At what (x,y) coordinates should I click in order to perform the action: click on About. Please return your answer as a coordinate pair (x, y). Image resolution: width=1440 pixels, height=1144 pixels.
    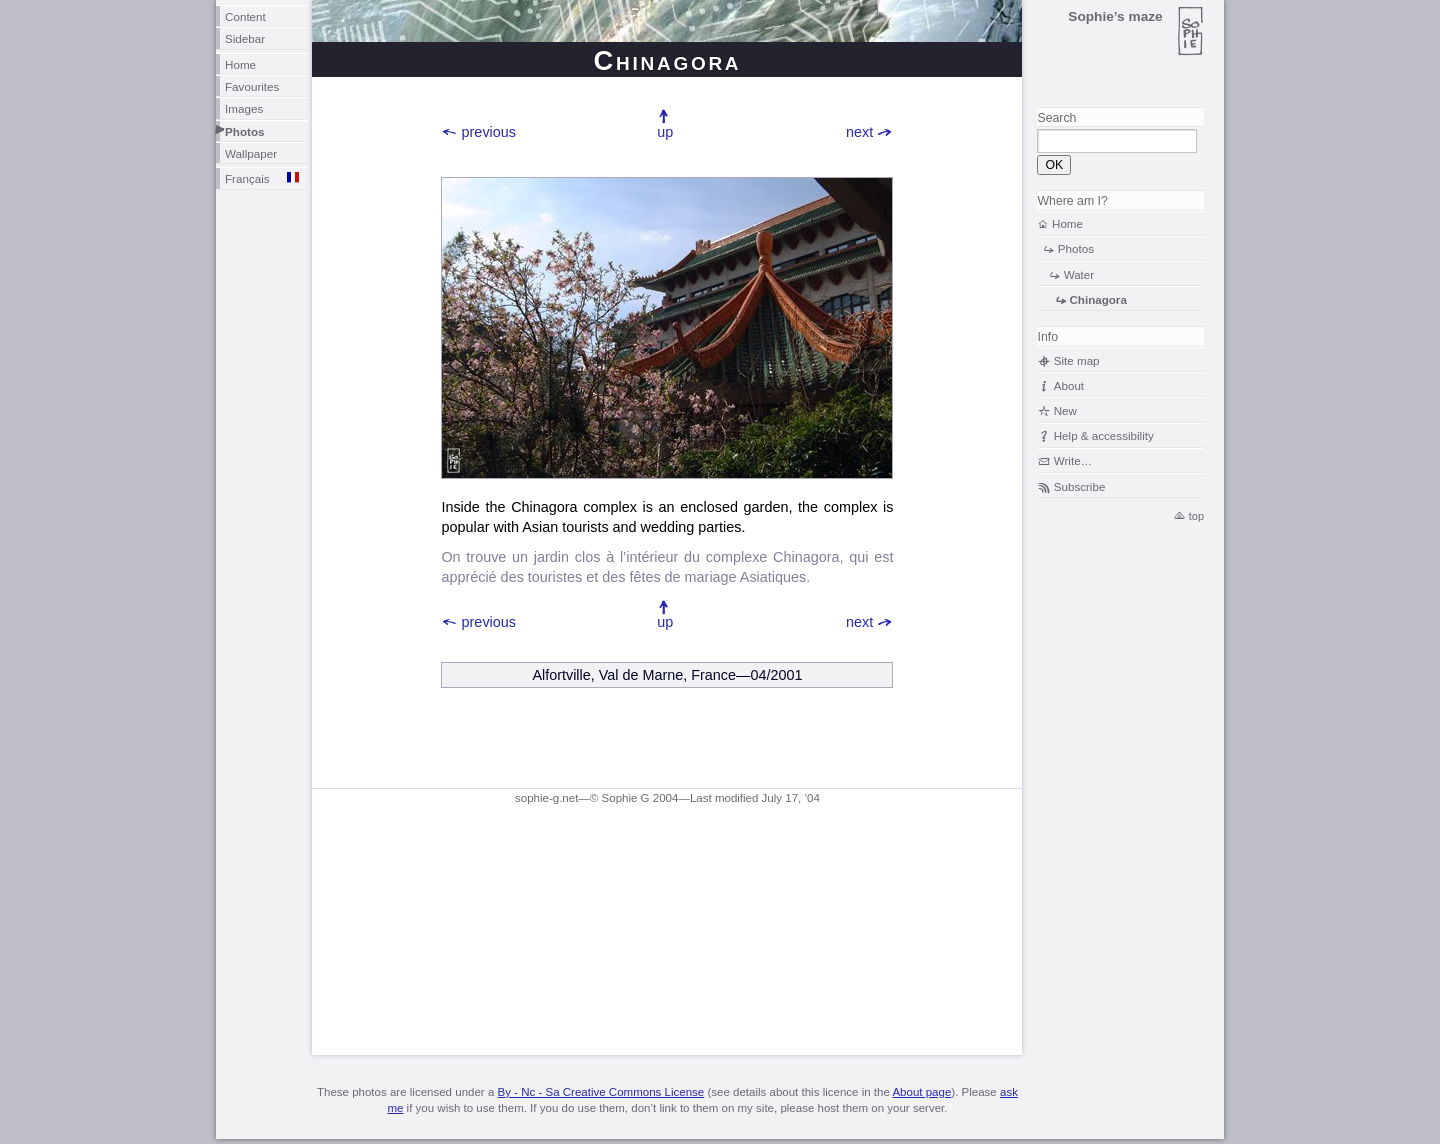
    Looking at the image, I should click on (1069, 385).